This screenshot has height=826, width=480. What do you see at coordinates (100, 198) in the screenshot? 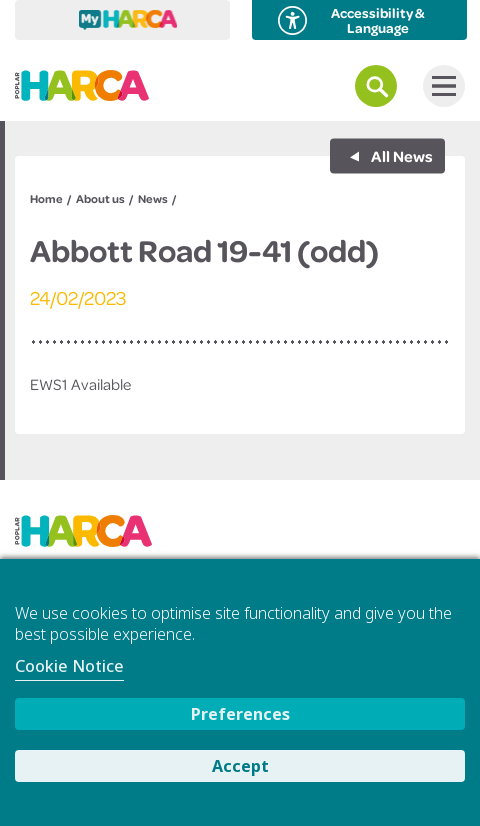
I see `About us` at bounding box center [100, 198].